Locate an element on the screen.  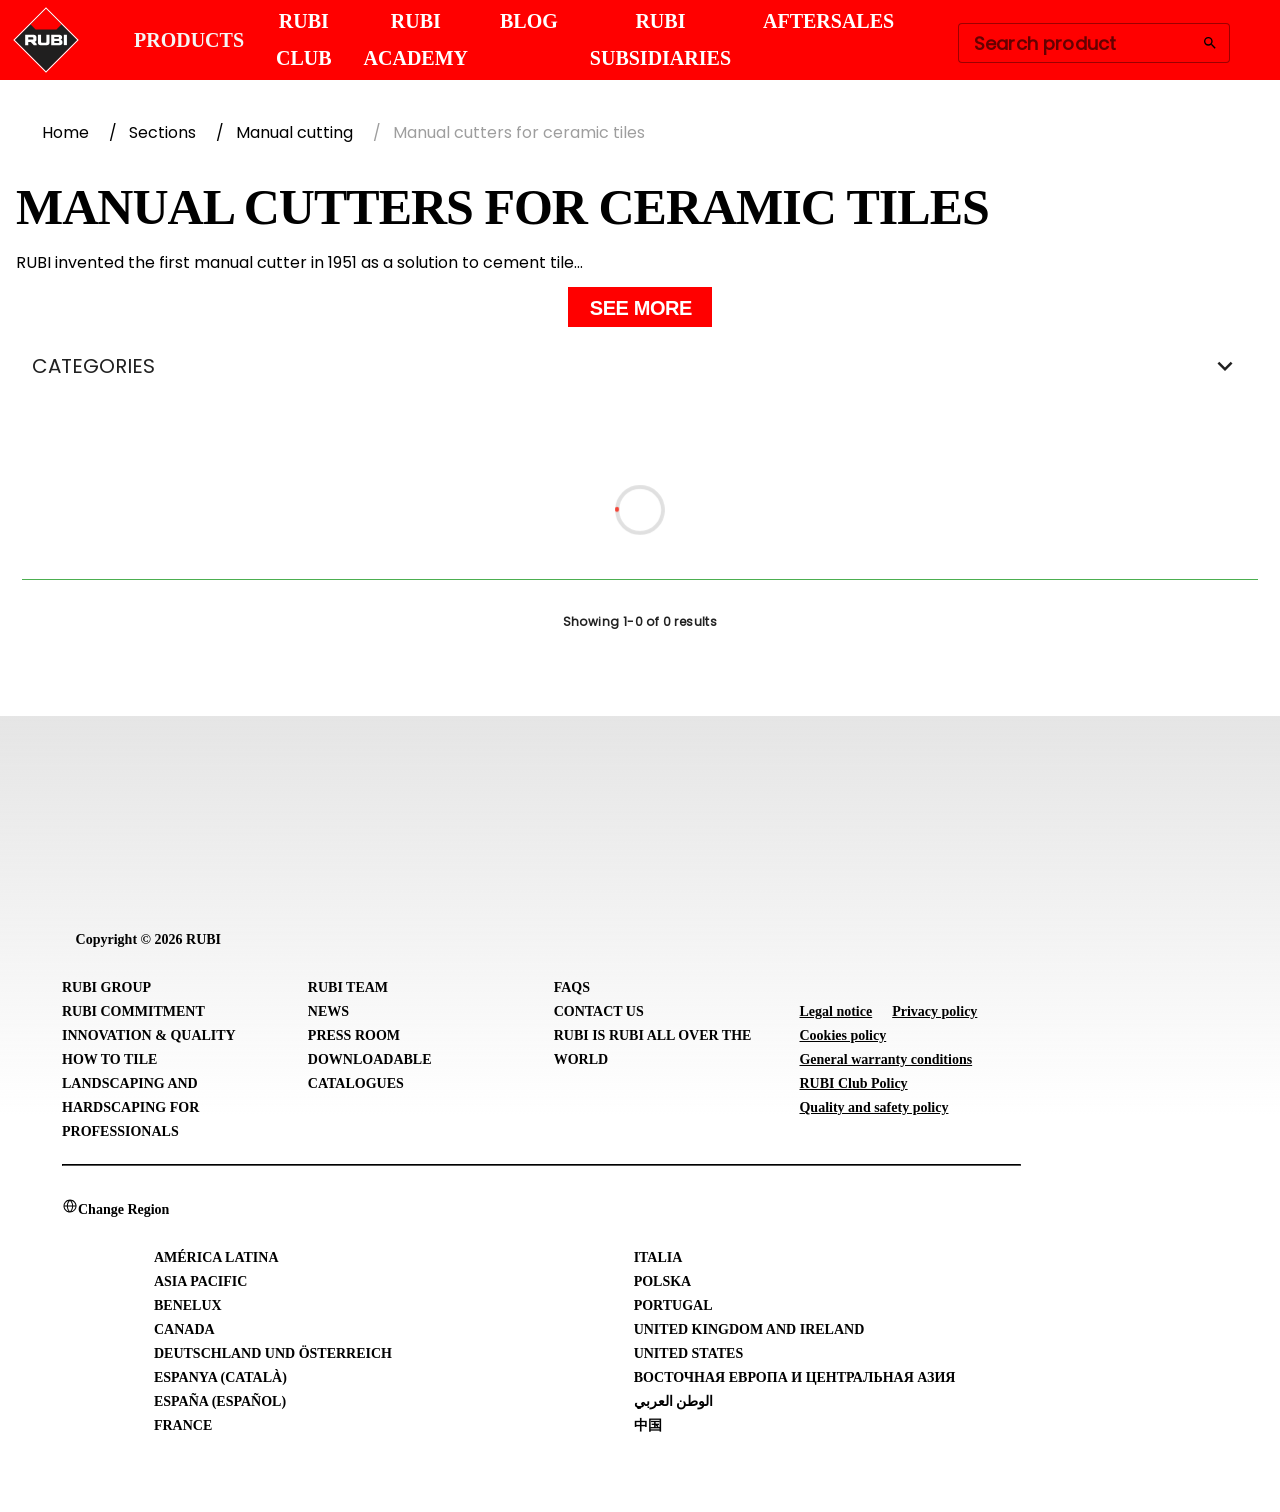
Asia Pacific is located at coordinates (200, 1281).